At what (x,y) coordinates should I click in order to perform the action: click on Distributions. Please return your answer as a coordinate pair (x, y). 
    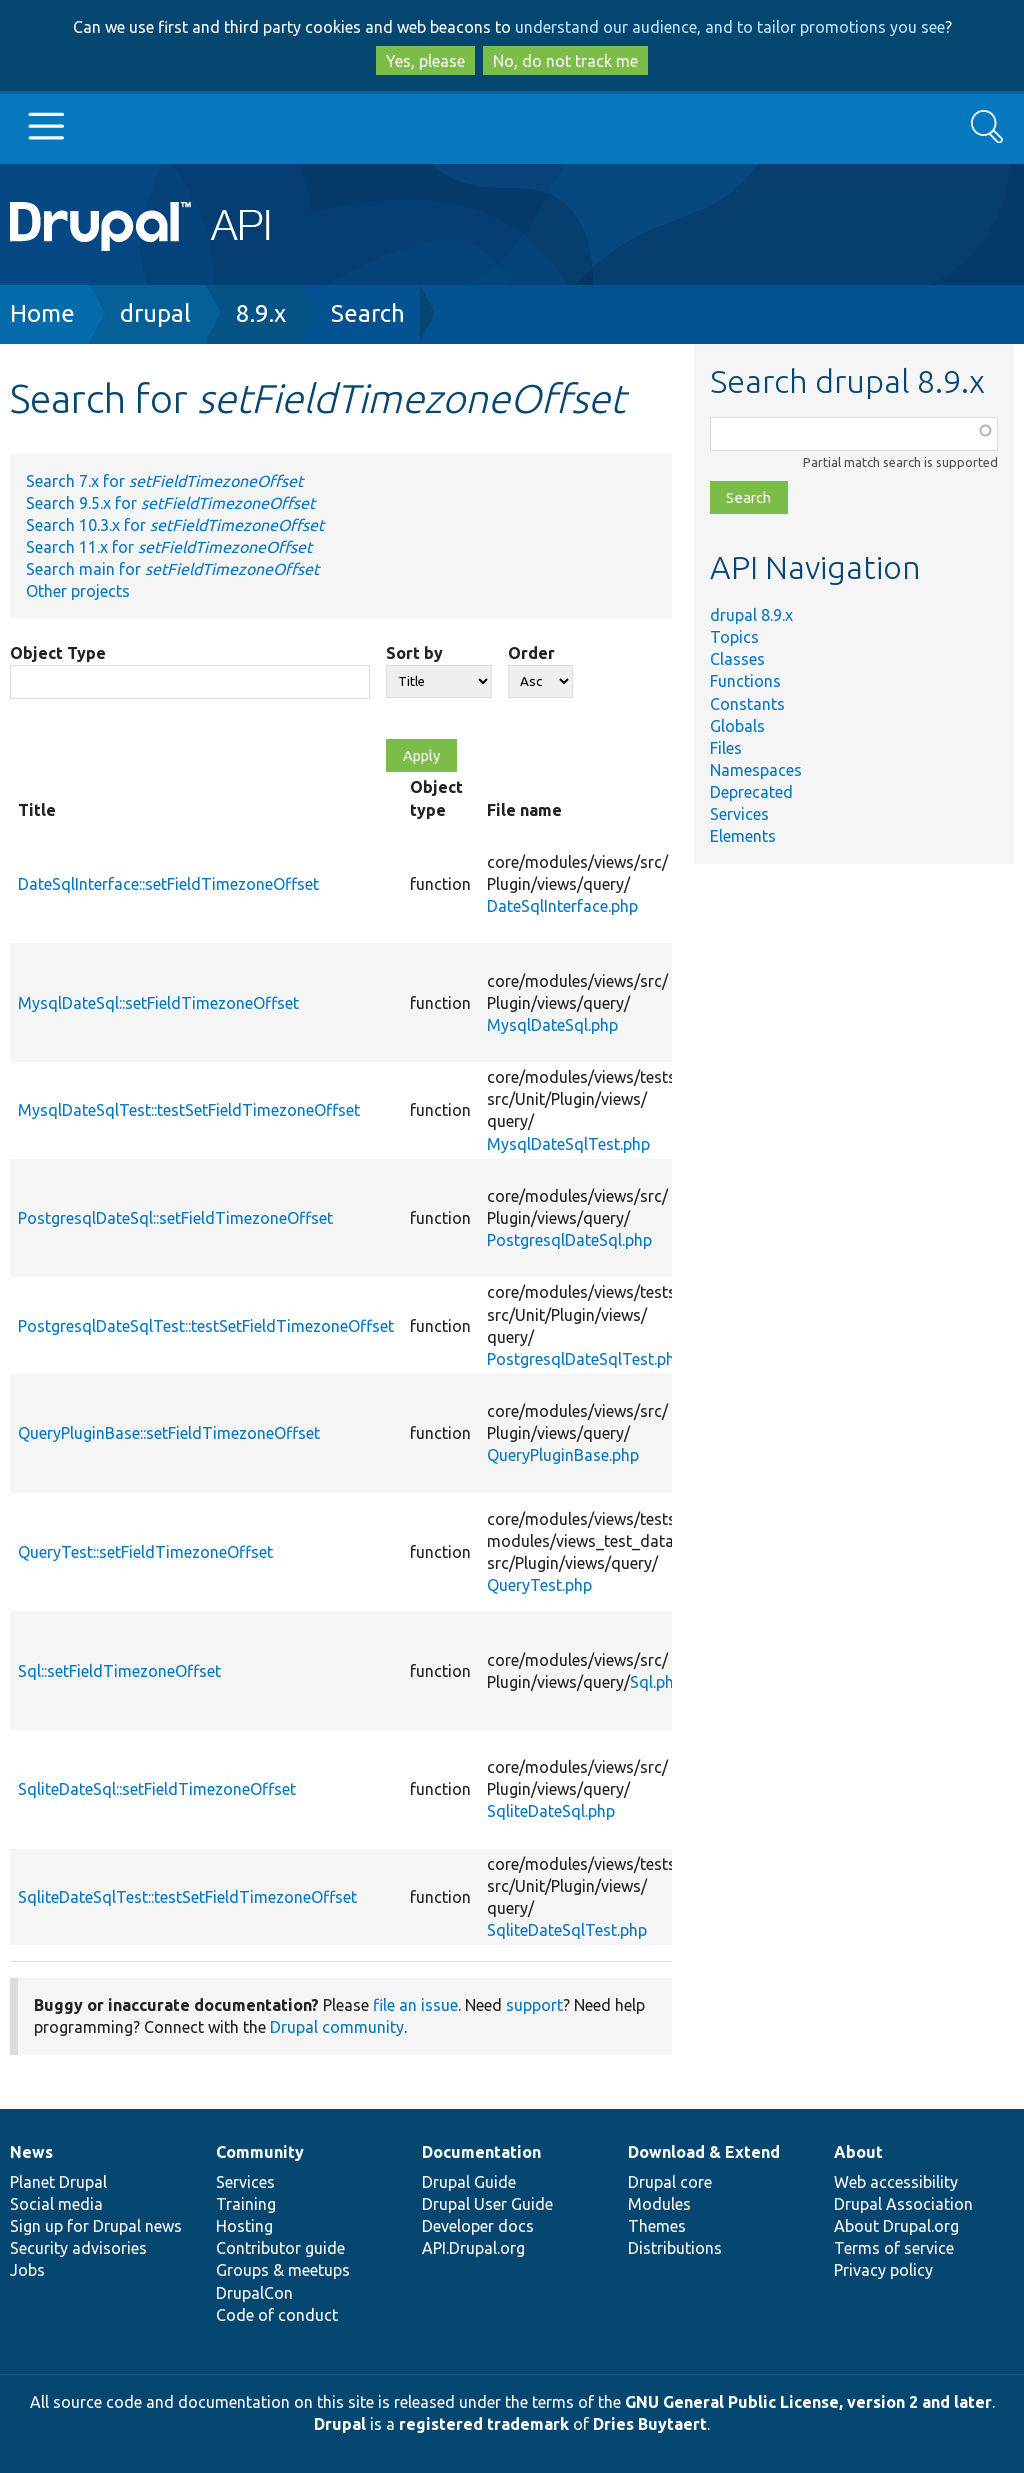
    Looking at the image, I should click on (675, 2248).